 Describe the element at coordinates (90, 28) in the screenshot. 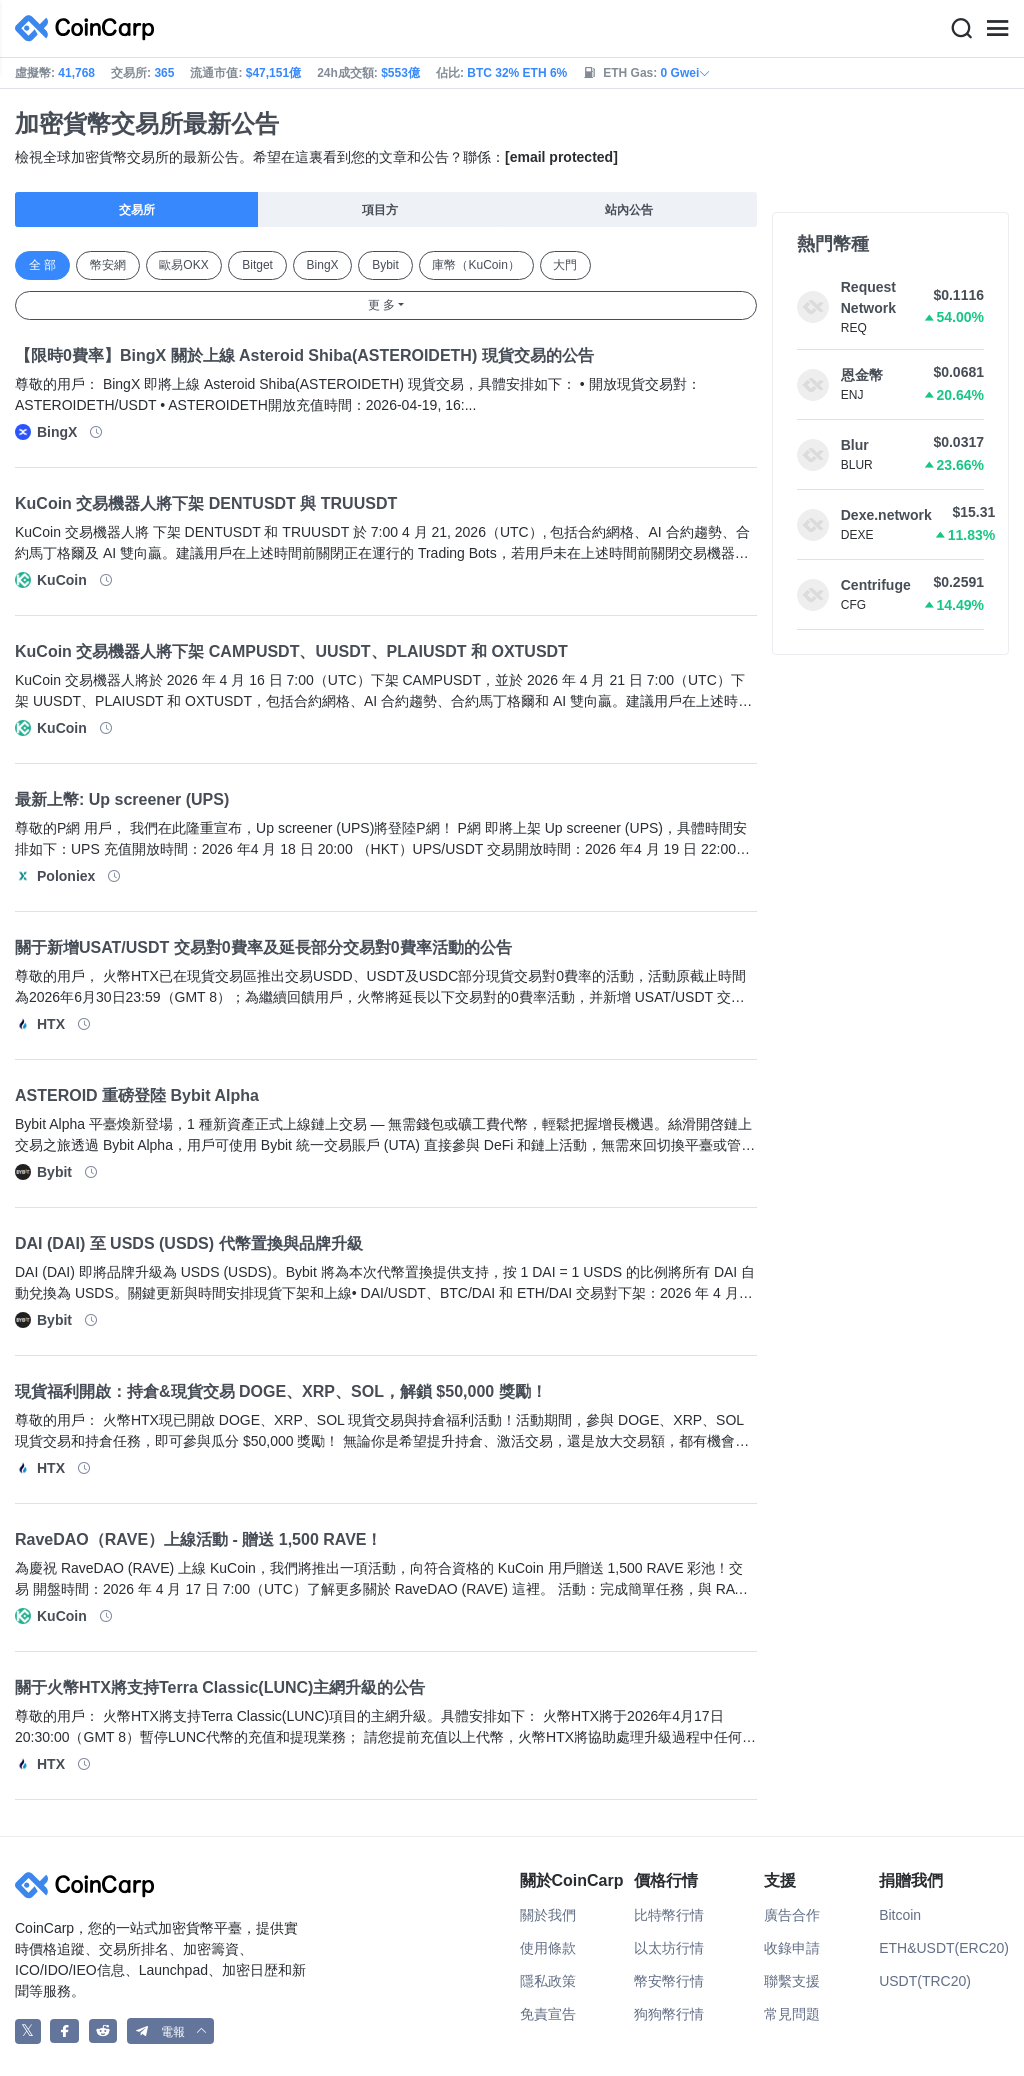

I see `[CoinCarp Logo]` at that location.